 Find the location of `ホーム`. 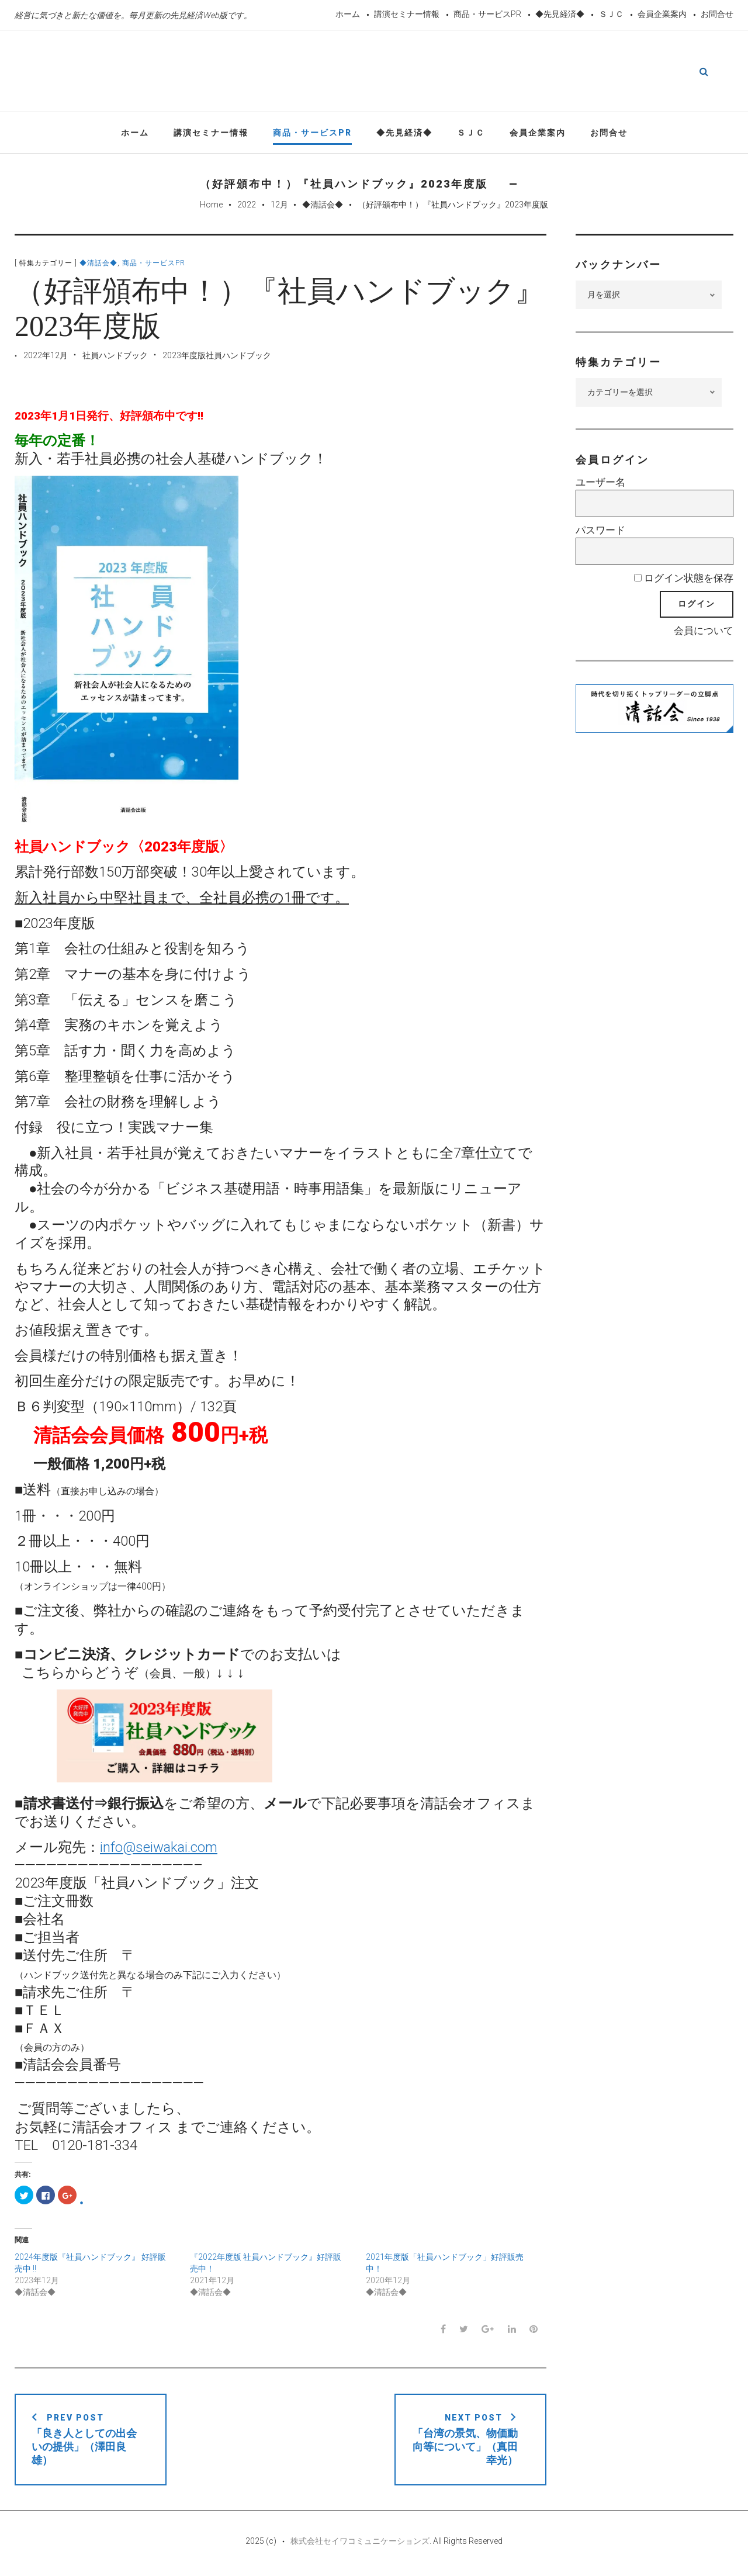

ホーム is located at coordinates (347, 14).